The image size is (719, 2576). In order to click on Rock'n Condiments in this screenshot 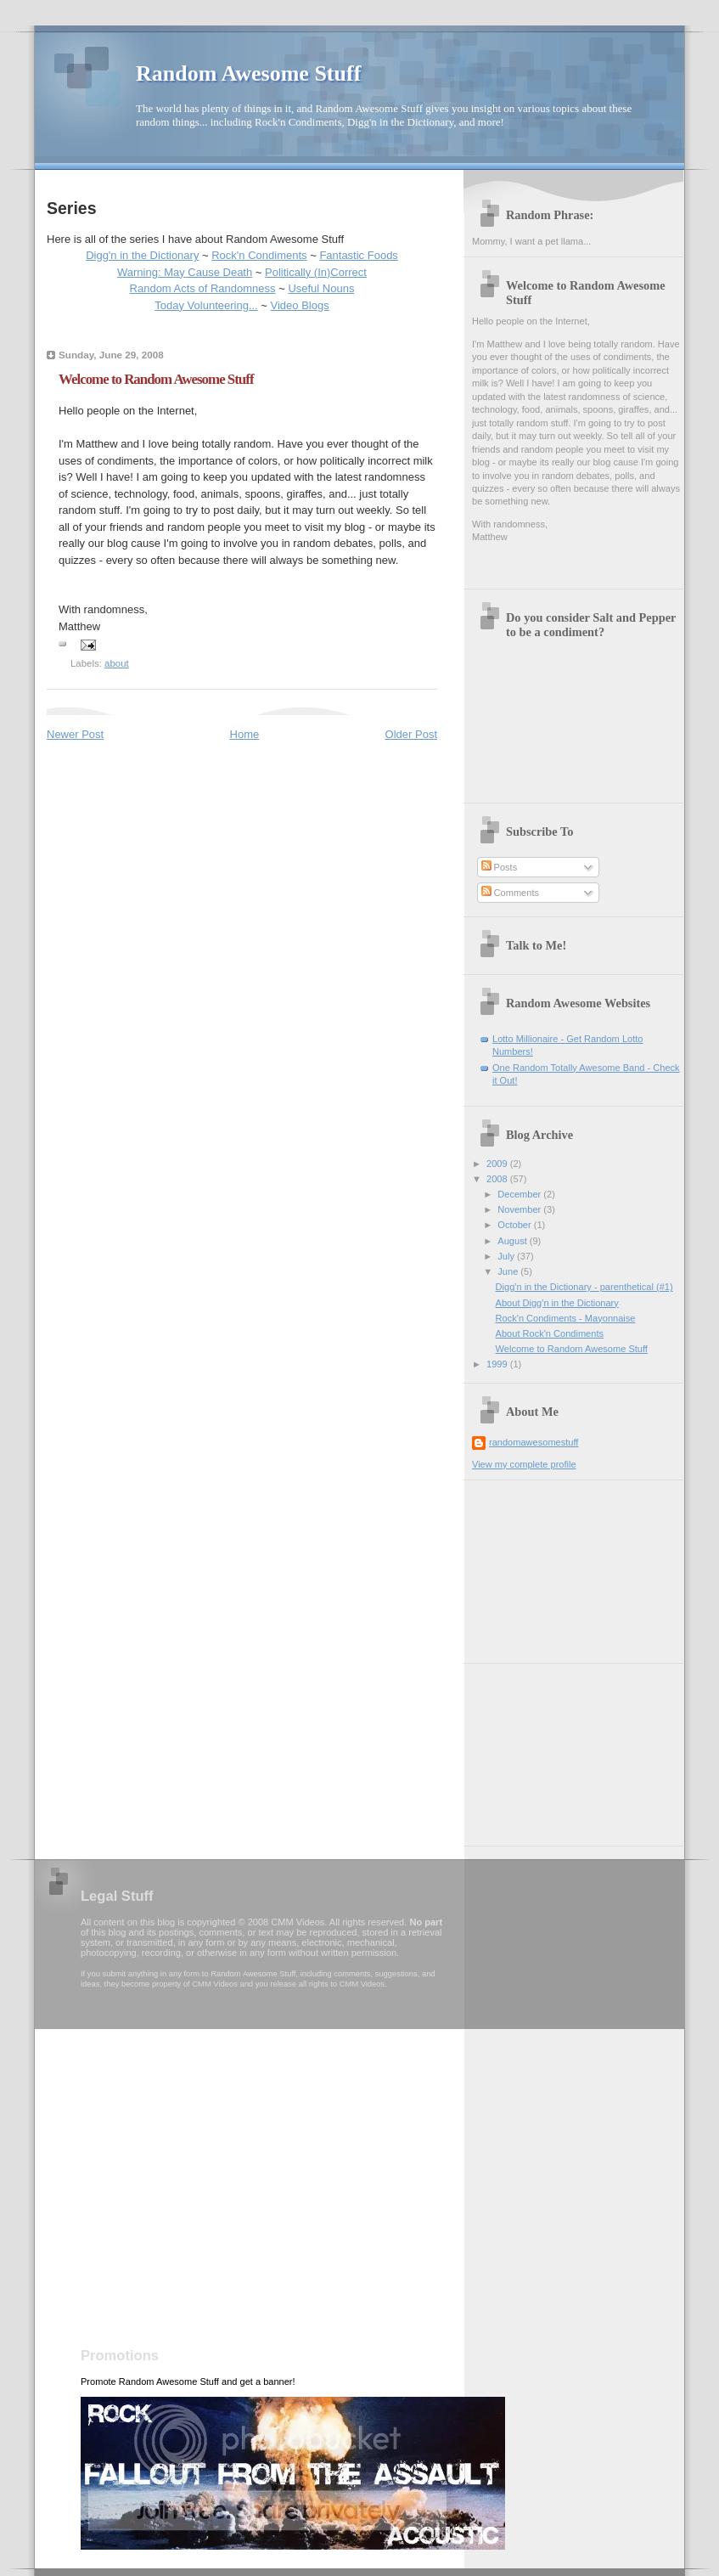, I will do `click(258, 255)`.